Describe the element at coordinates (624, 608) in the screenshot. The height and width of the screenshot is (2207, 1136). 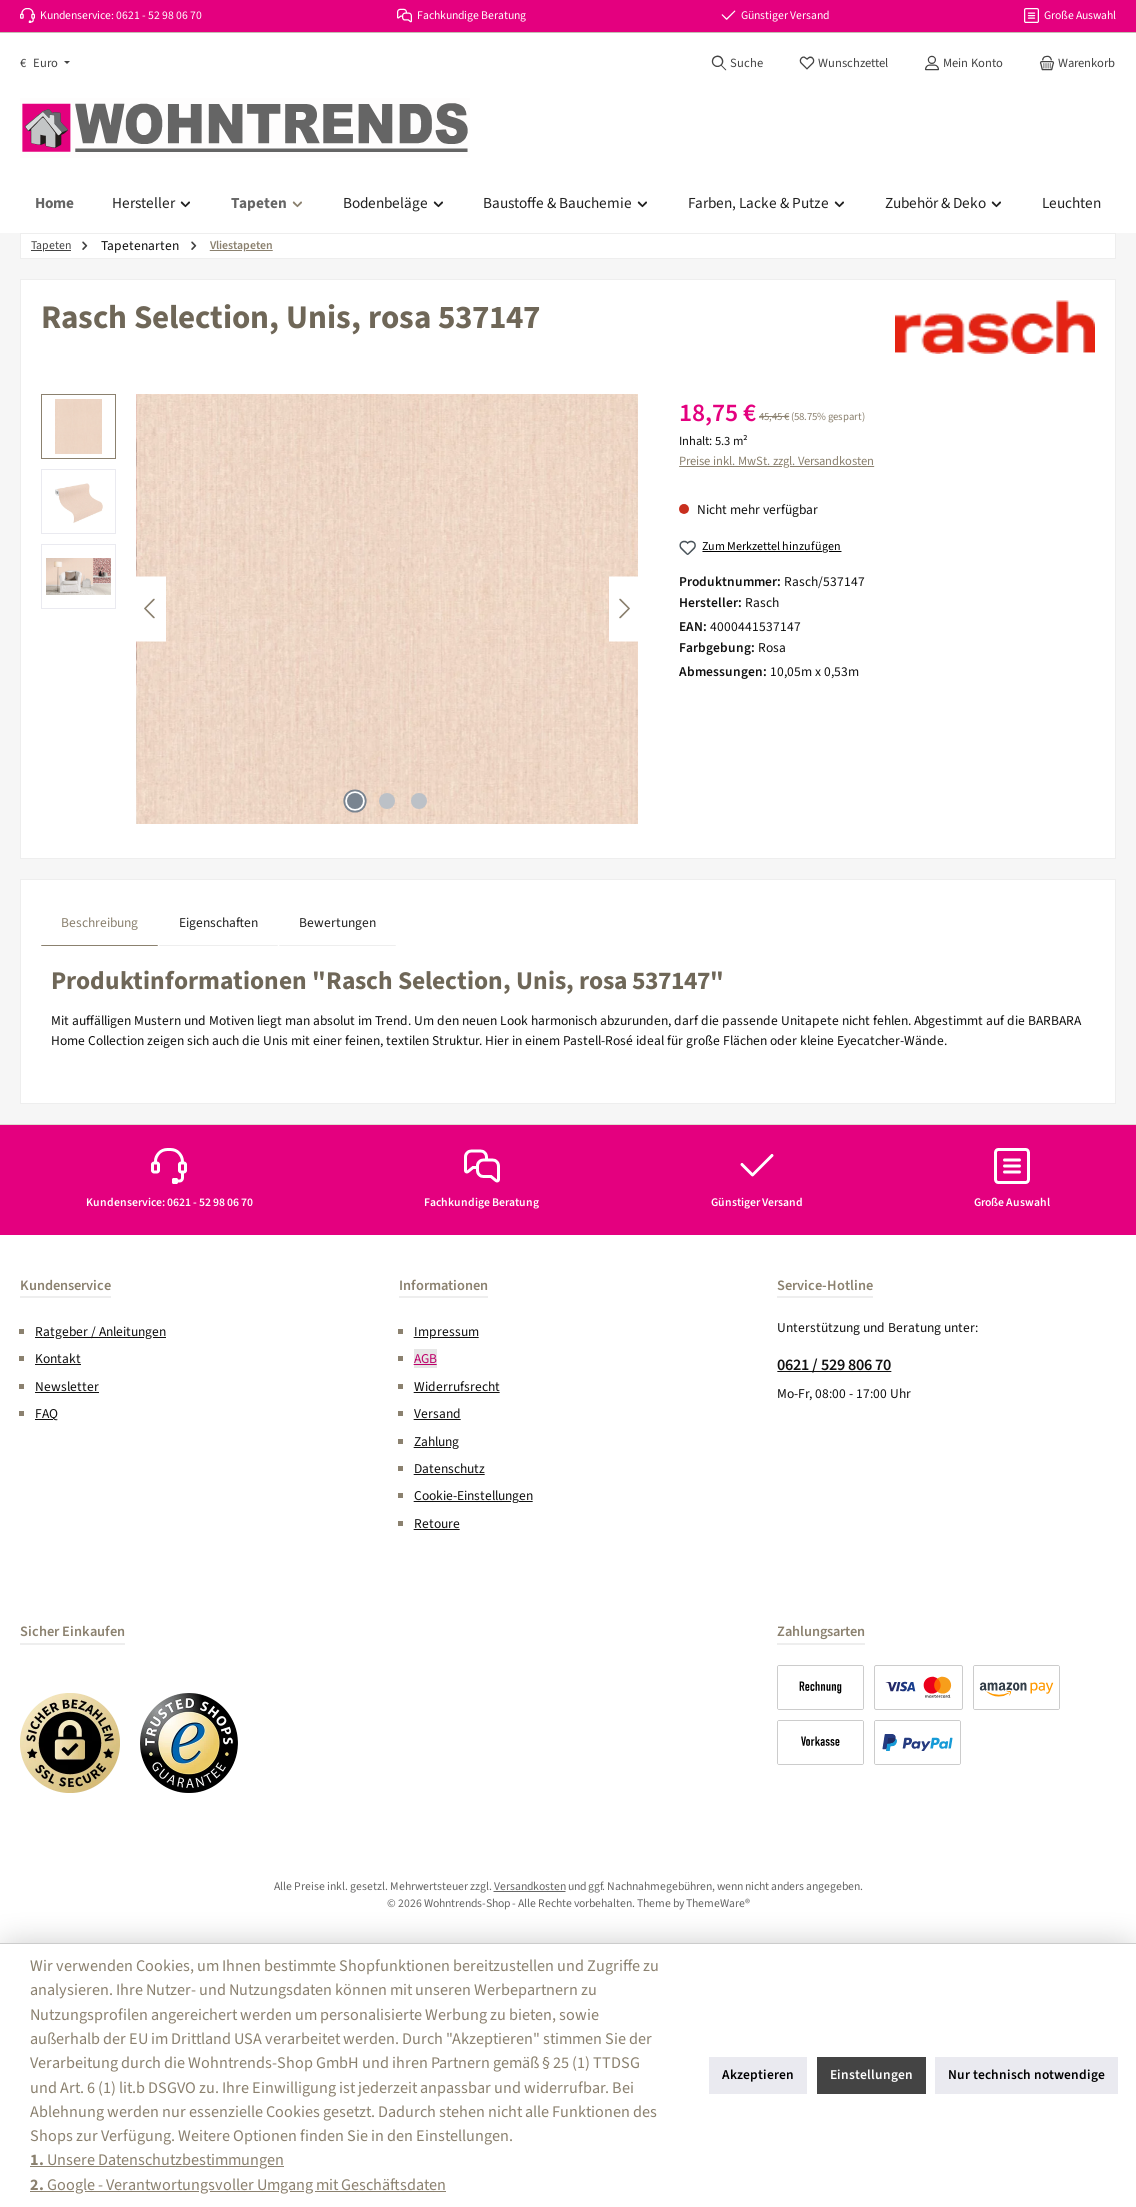
I see `[Nächstes]` at that location.